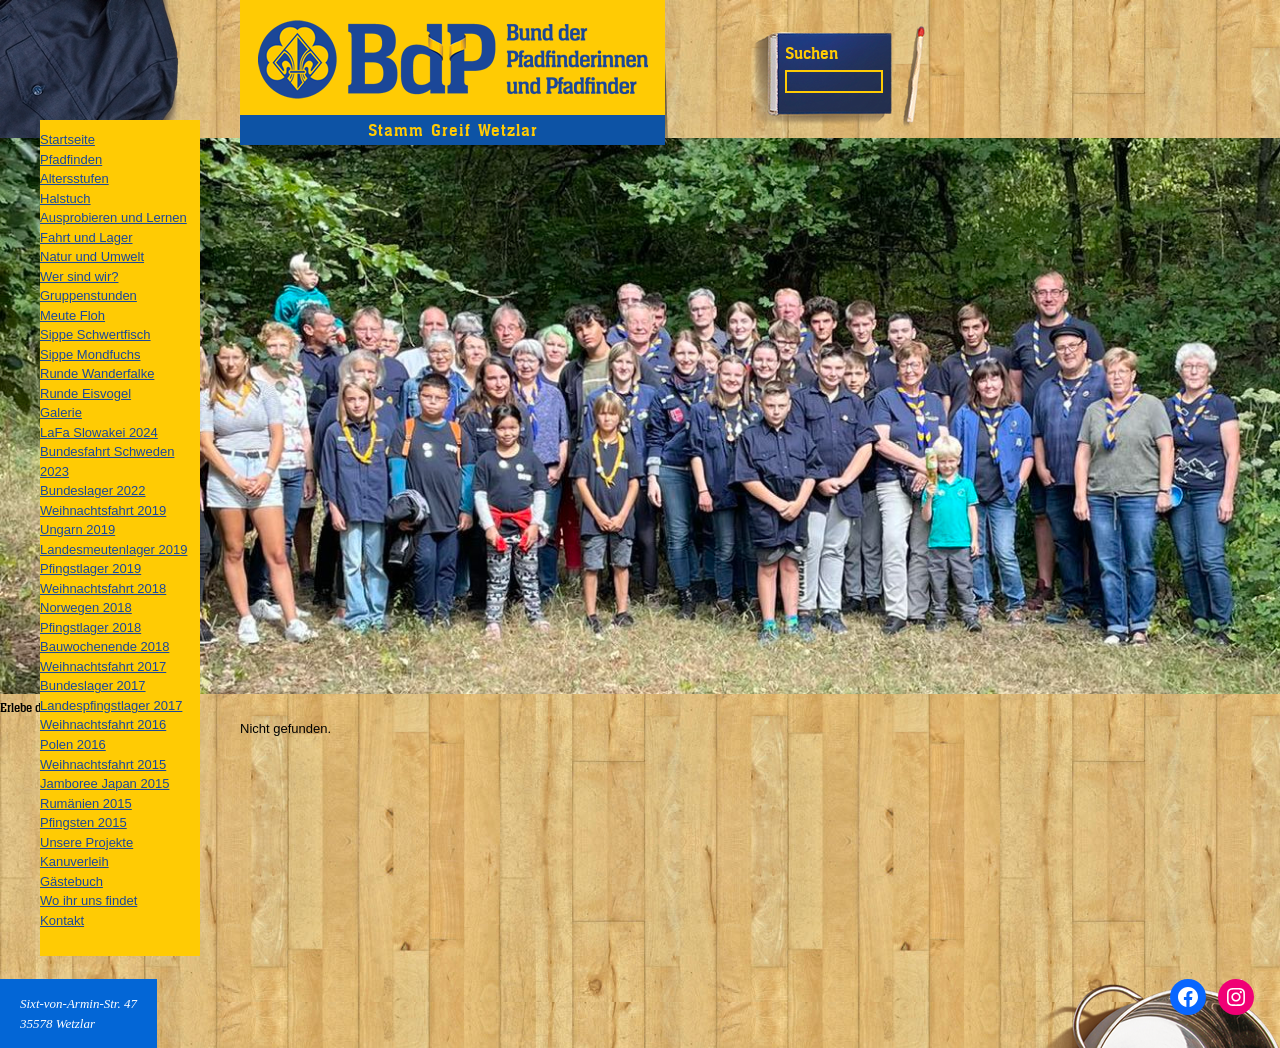  Describe the element at coordinates (99, 432) in the screenshot. I see `LaFa Slowakei 2024` at that location.